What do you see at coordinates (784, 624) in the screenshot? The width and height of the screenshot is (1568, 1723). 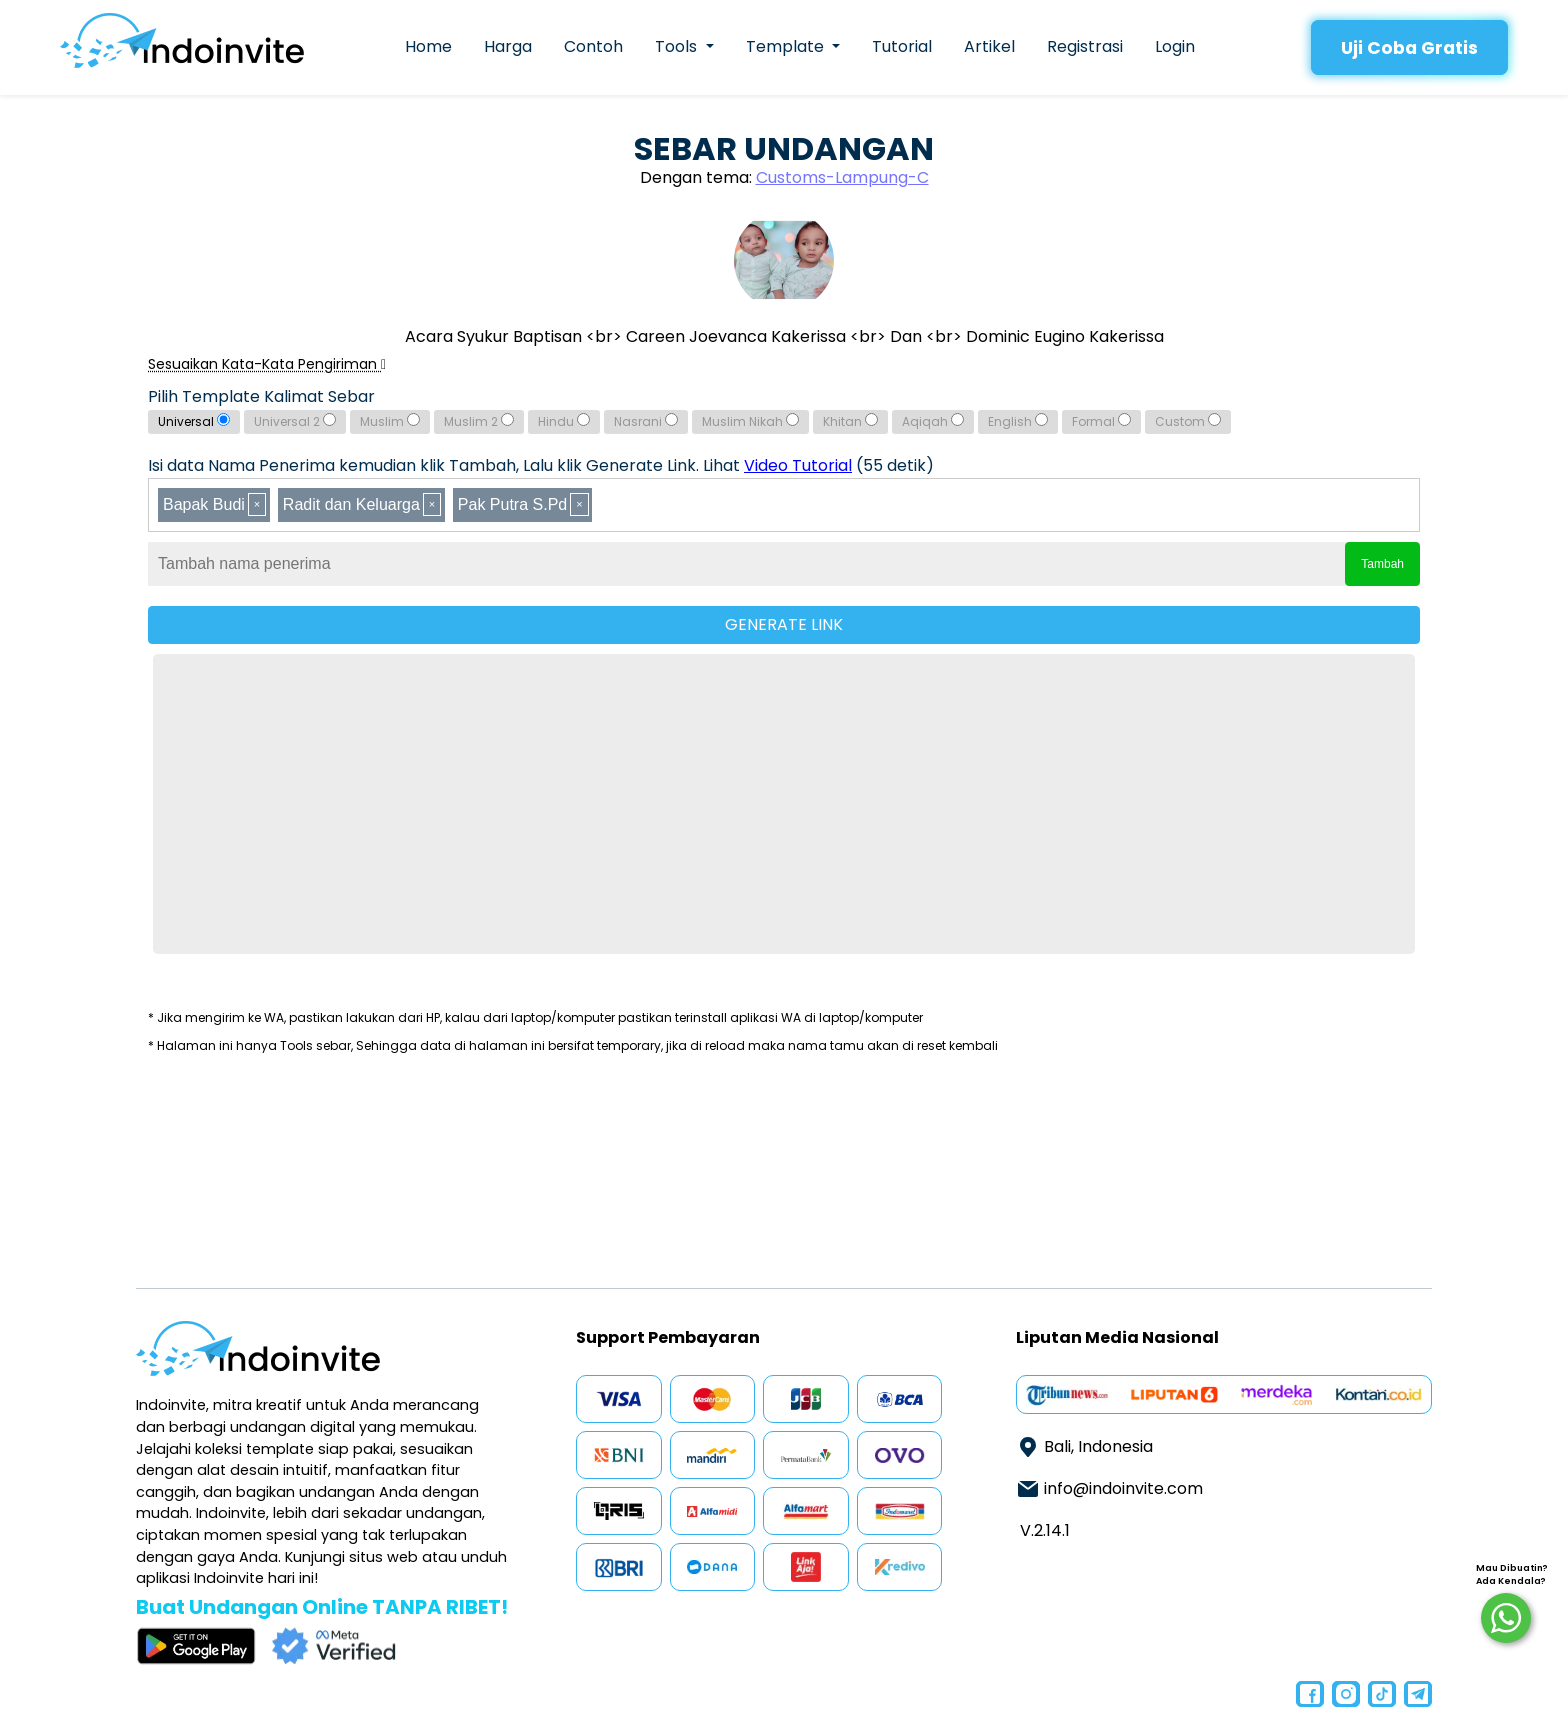 I see `GENERATE LINK` at bounding box center [784, 624].